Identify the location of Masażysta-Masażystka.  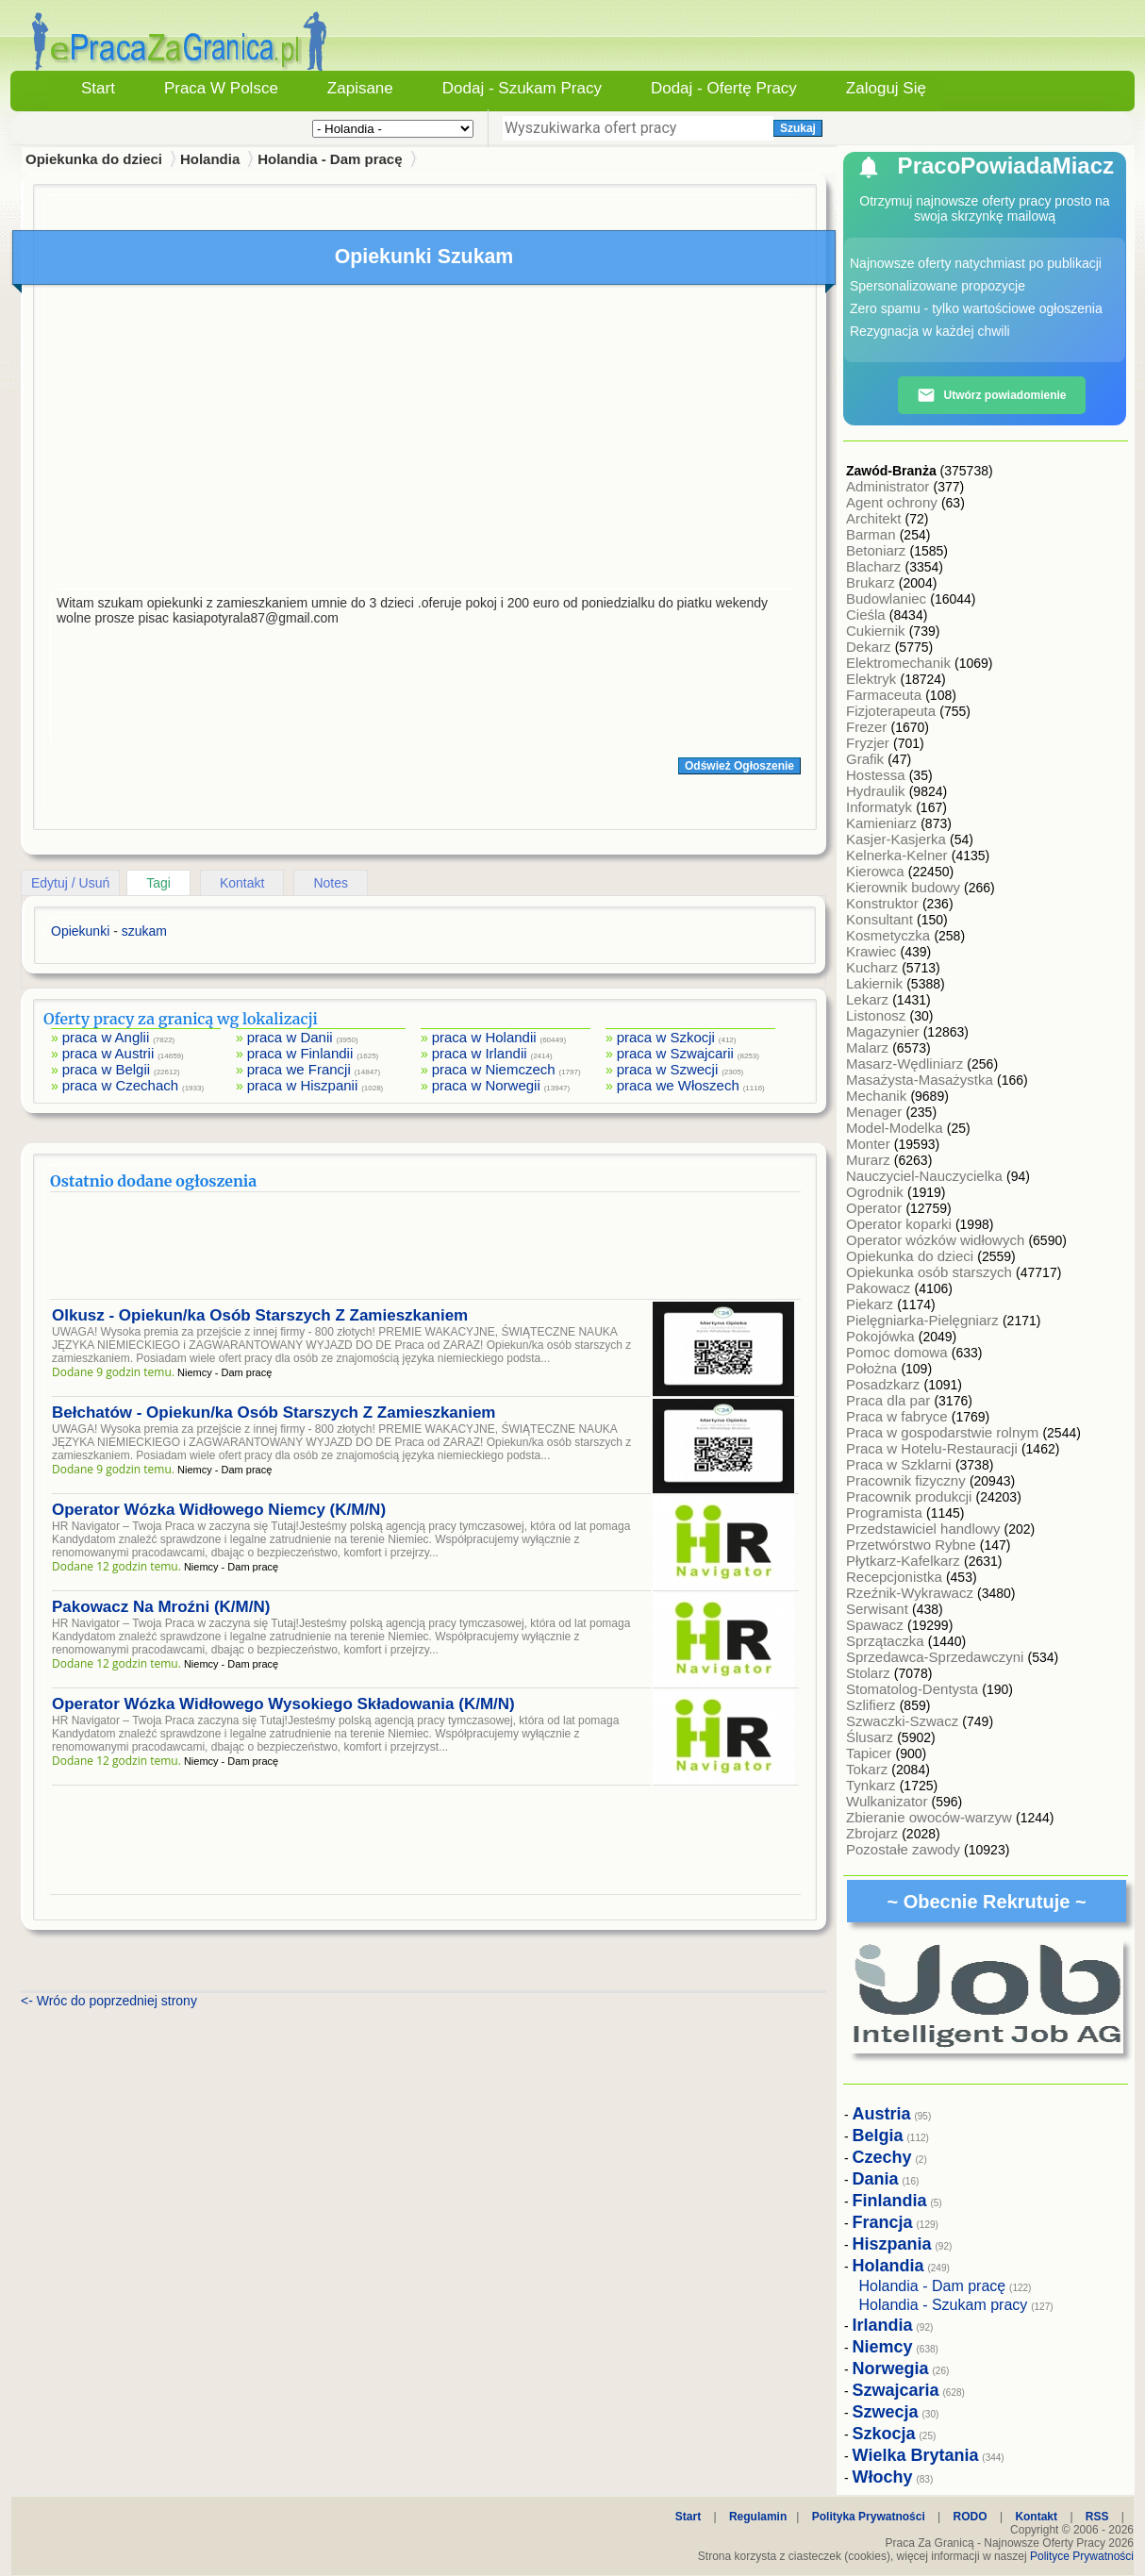
(921, 1080).